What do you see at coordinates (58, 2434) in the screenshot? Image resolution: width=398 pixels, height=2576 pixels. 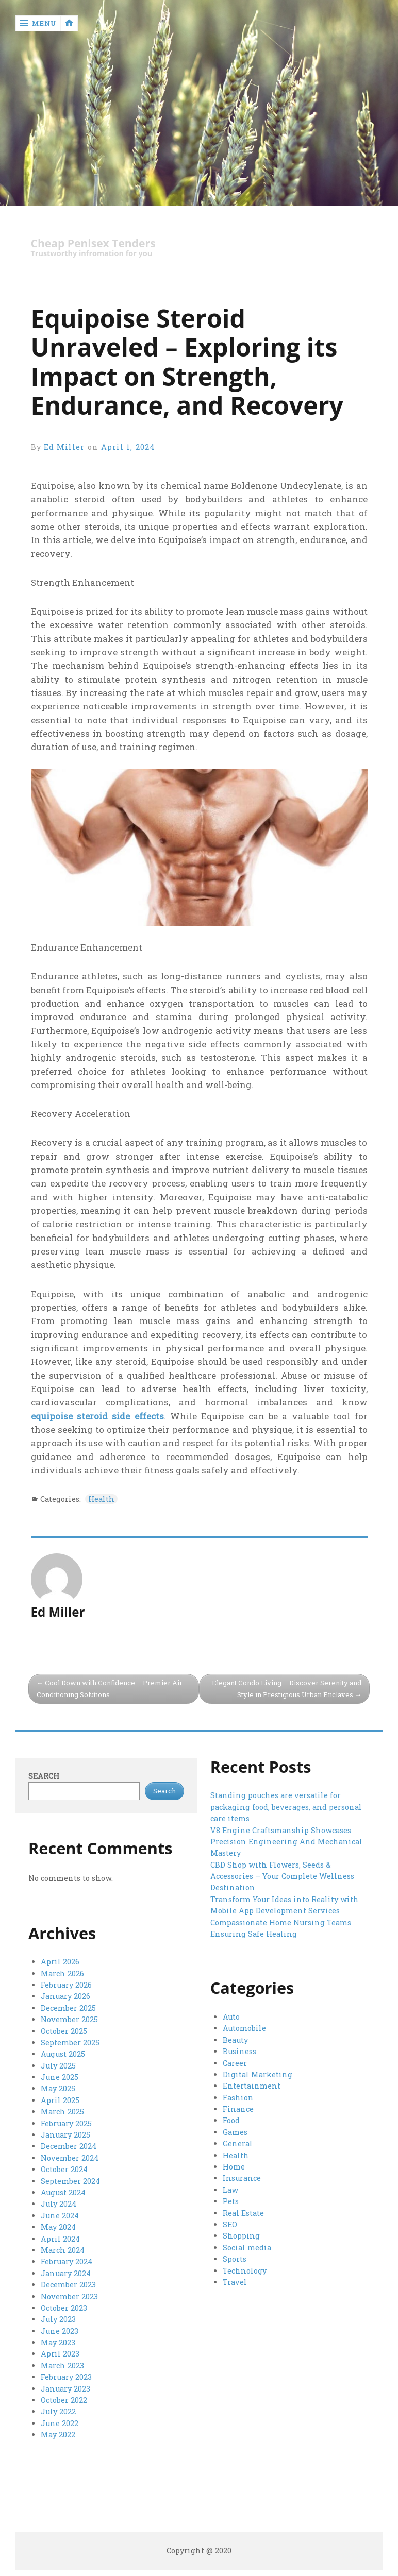 I see `May 2022` at bounding box center [58, 2434].